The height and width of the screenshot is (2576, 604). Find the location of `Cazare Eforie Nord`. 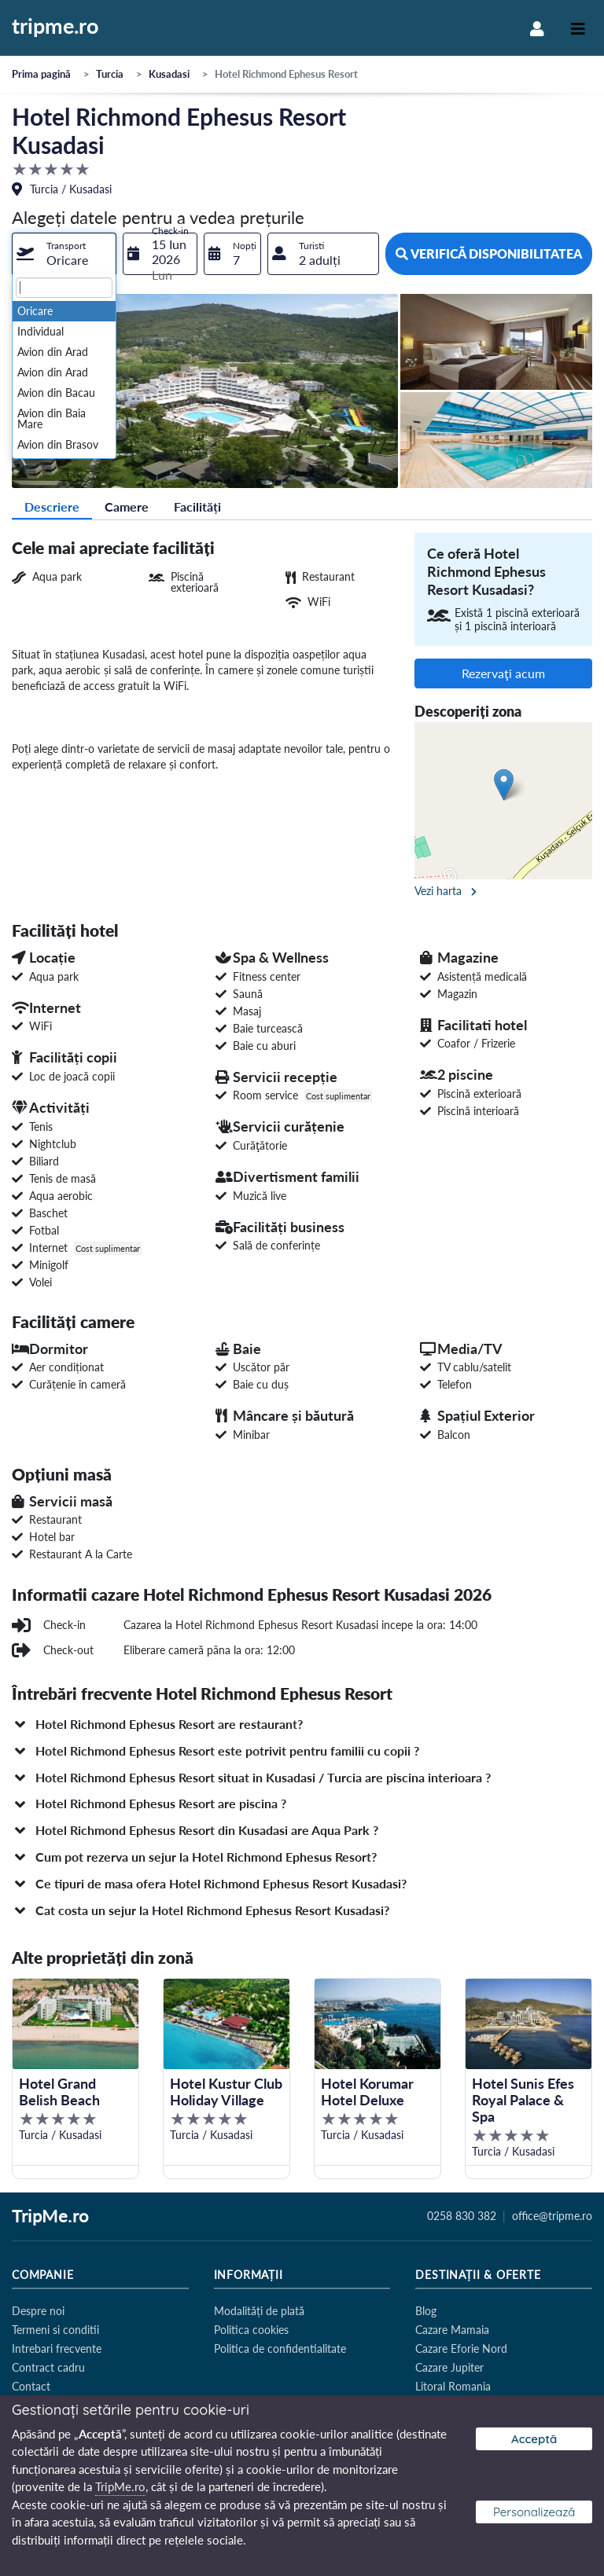

Cazare Eforie Nord is located at coordinates (461, 2348).